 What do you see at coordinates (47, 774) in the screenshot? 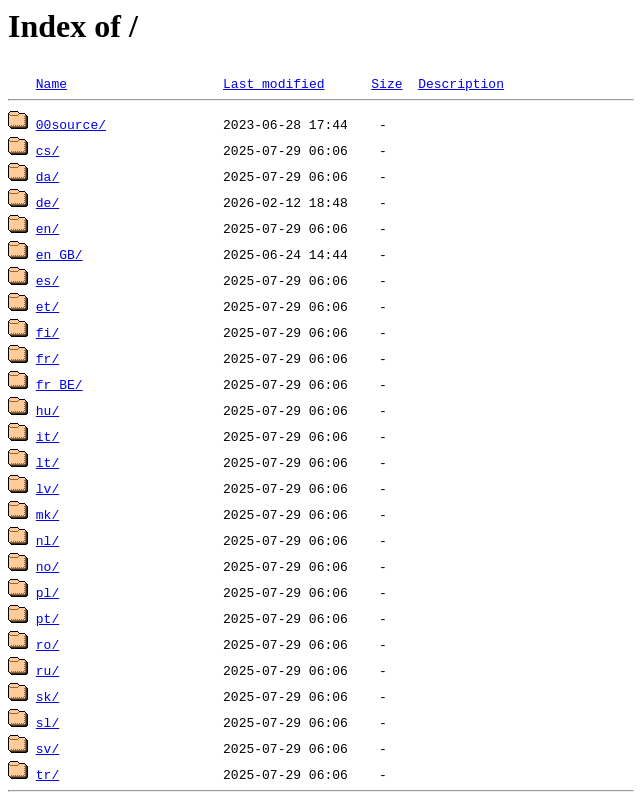
I see `tr/` at bounding box center [47, 774].